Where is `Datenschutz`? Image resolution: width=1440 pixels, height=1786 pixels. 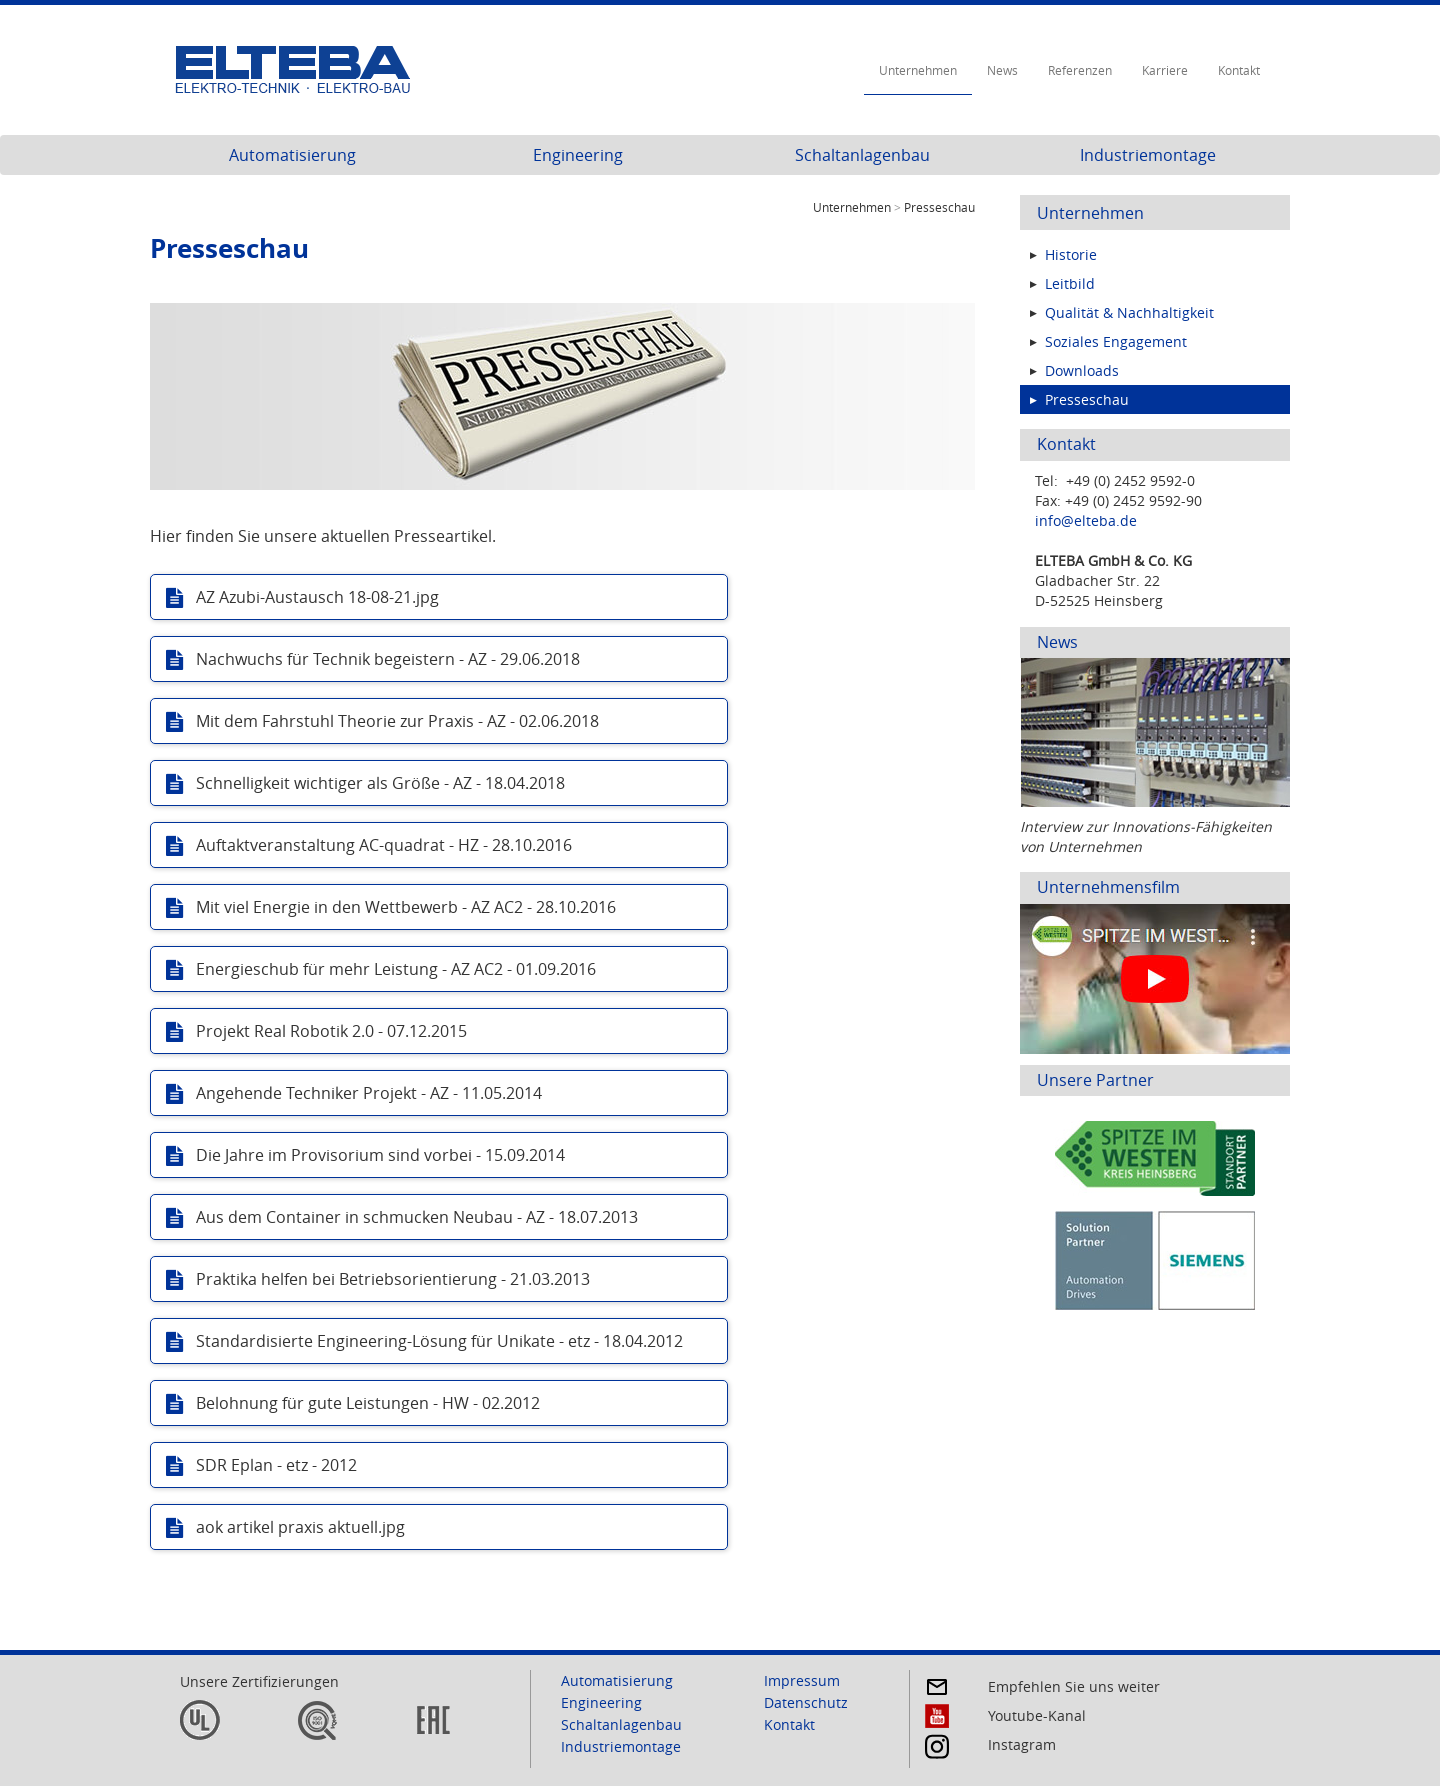
Datenschutz is located at coordinates (806, 1702).